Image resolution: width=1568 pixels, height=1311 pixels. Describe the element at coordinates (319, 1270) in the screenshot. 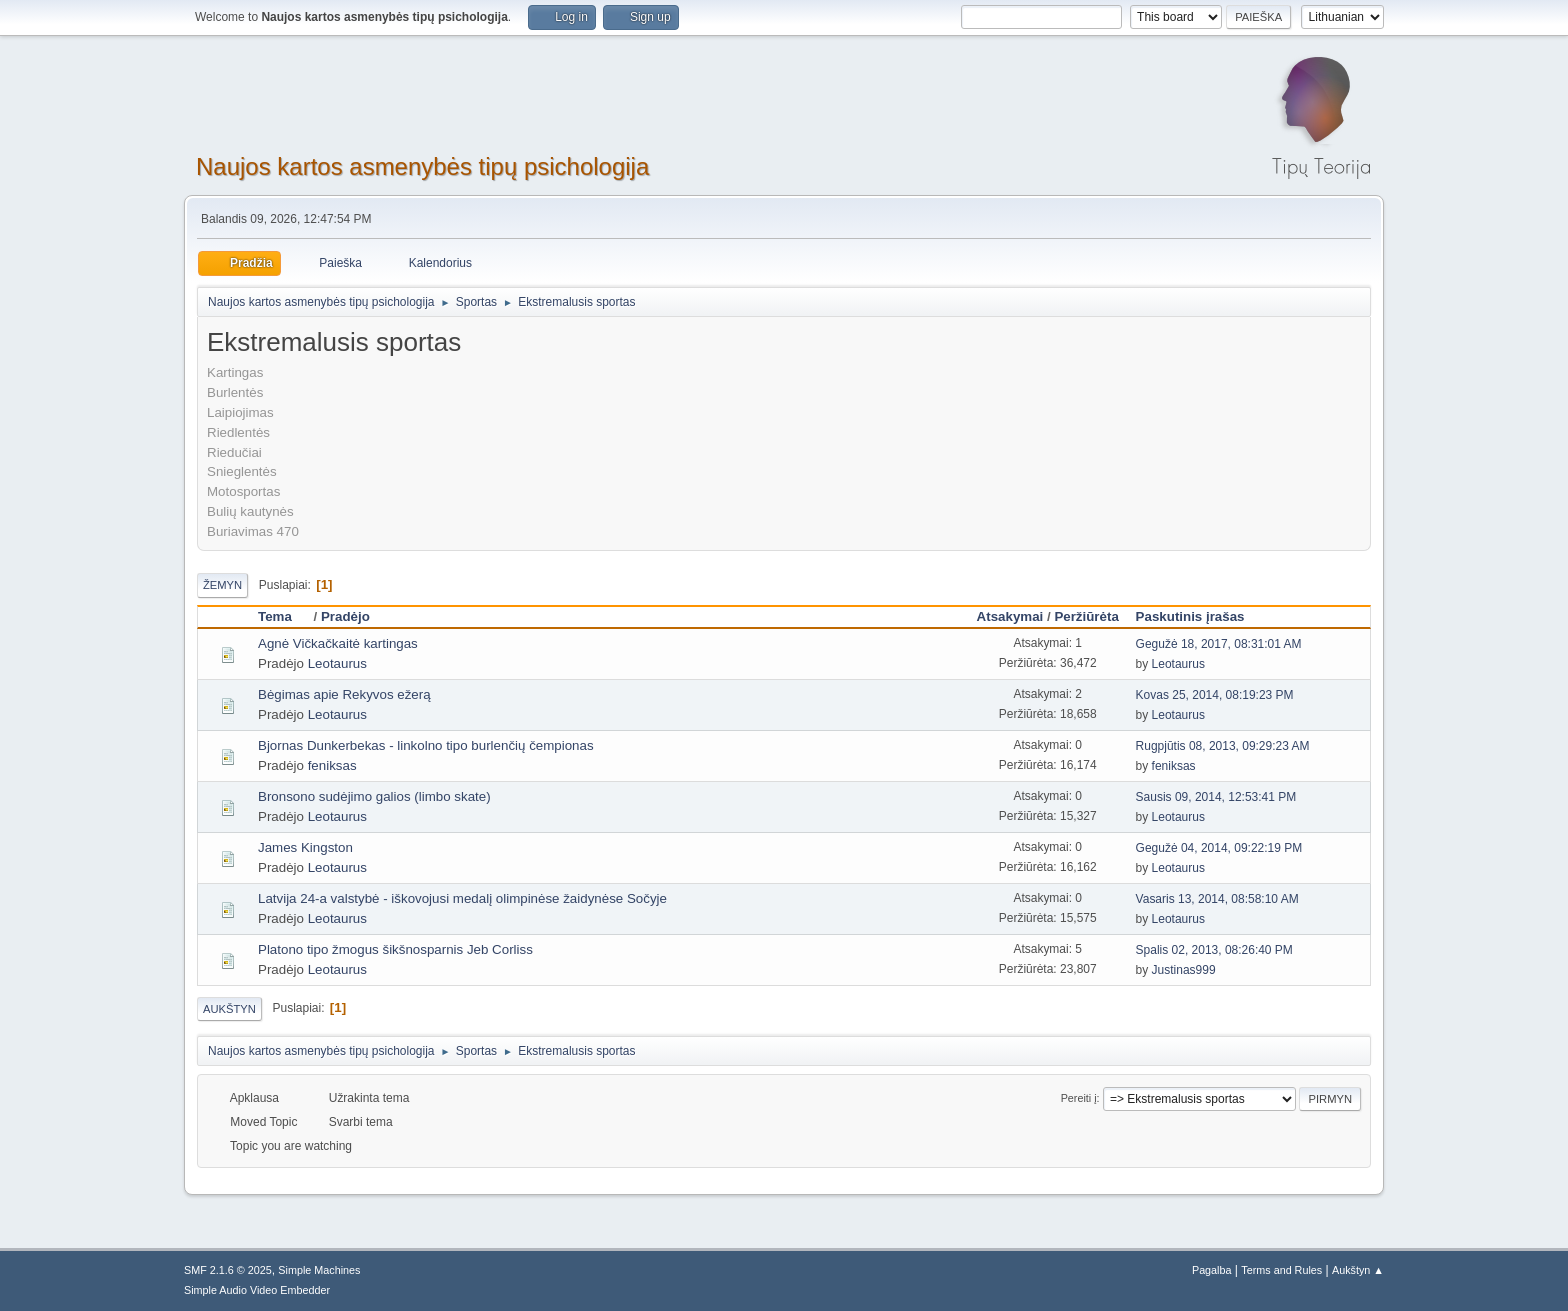

I see `Simple Machines` at that location.